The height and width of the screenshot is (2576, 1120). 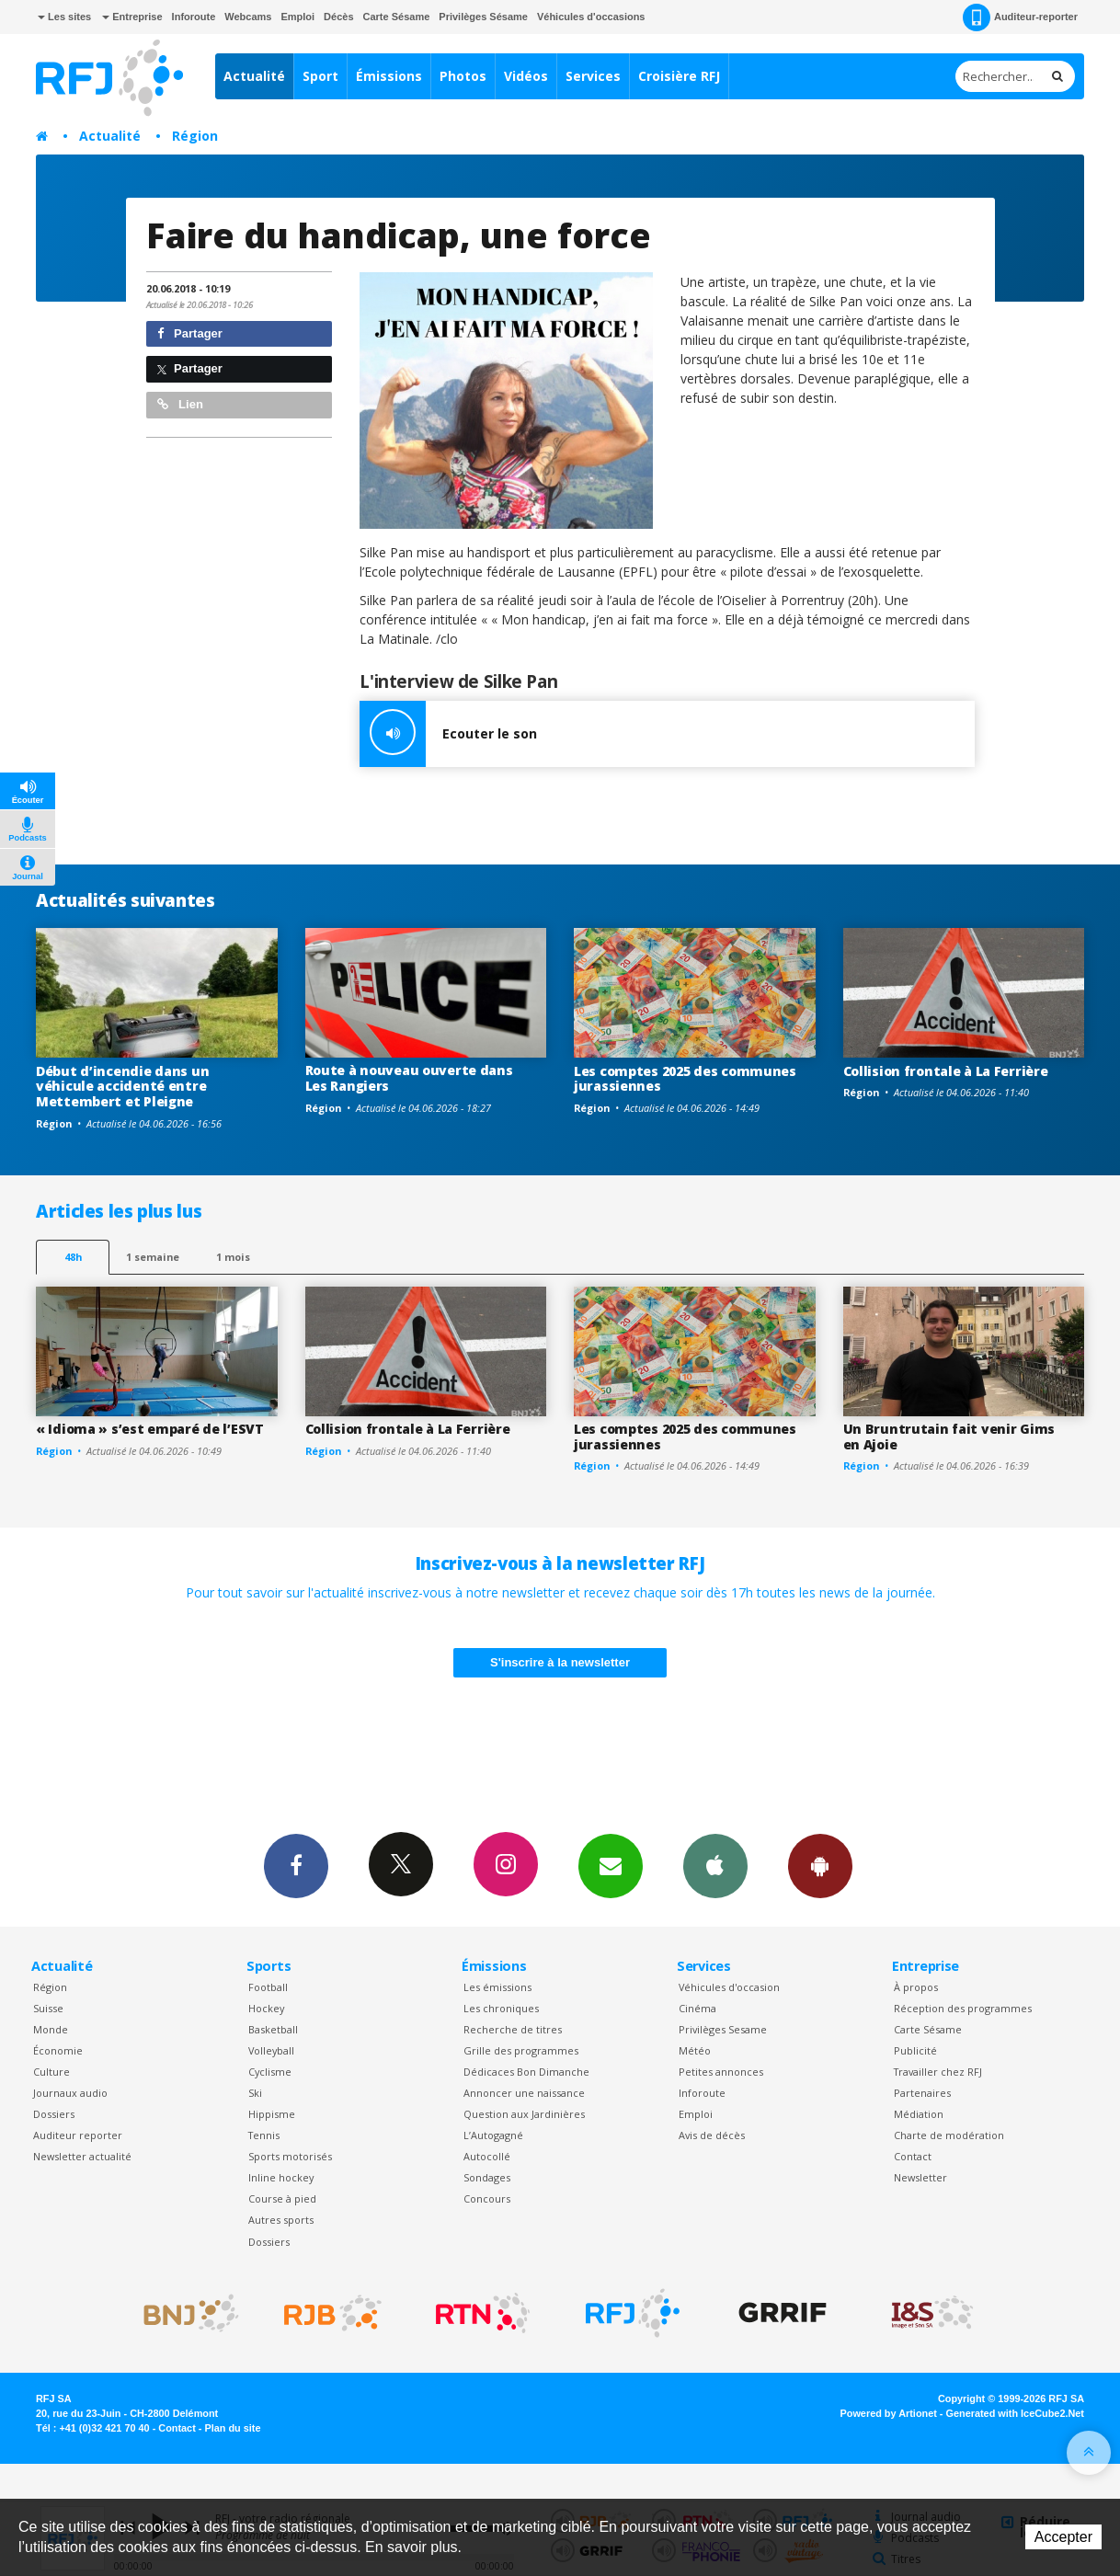 What do you see at coordinates (194, 16) in the screenshot?
I see `Inforoute` at bounding box center [194, 16].